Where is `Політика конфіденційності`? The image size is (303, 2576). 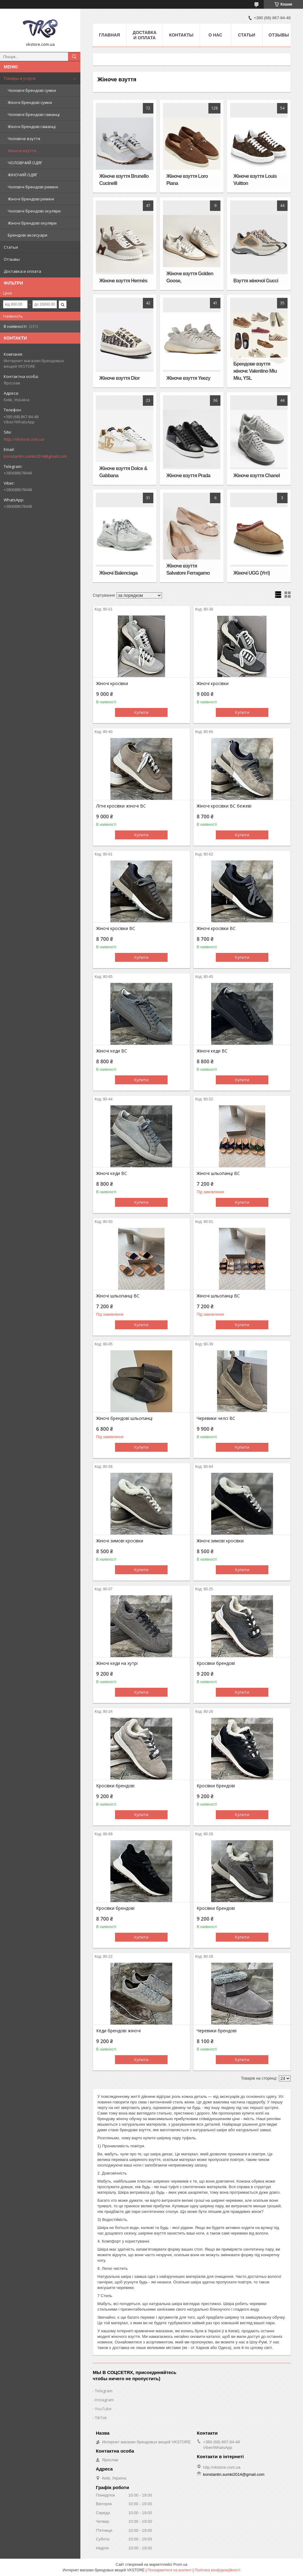
Політика конфіденційності is located at coordinates (218, 2570).